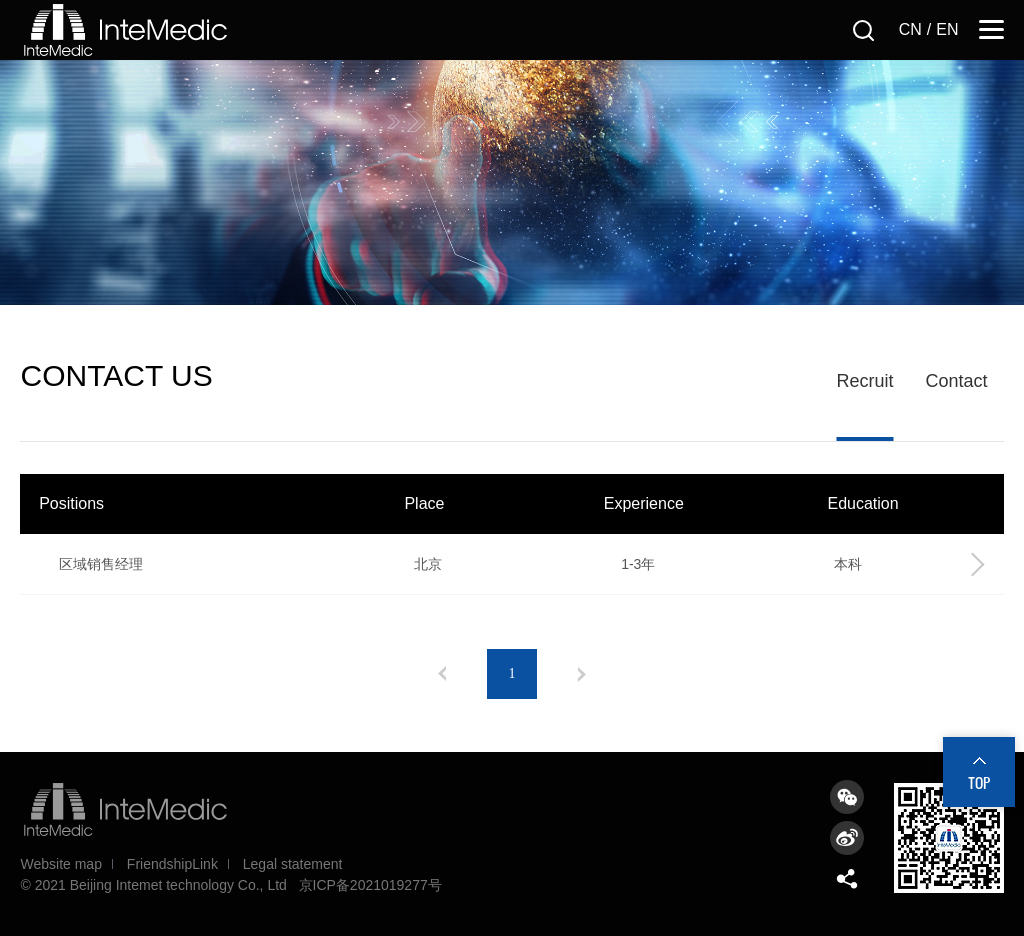 Image resolution: width=1024 pixels, height=936 pixels. I want to click on Contact, so click(956, 381).